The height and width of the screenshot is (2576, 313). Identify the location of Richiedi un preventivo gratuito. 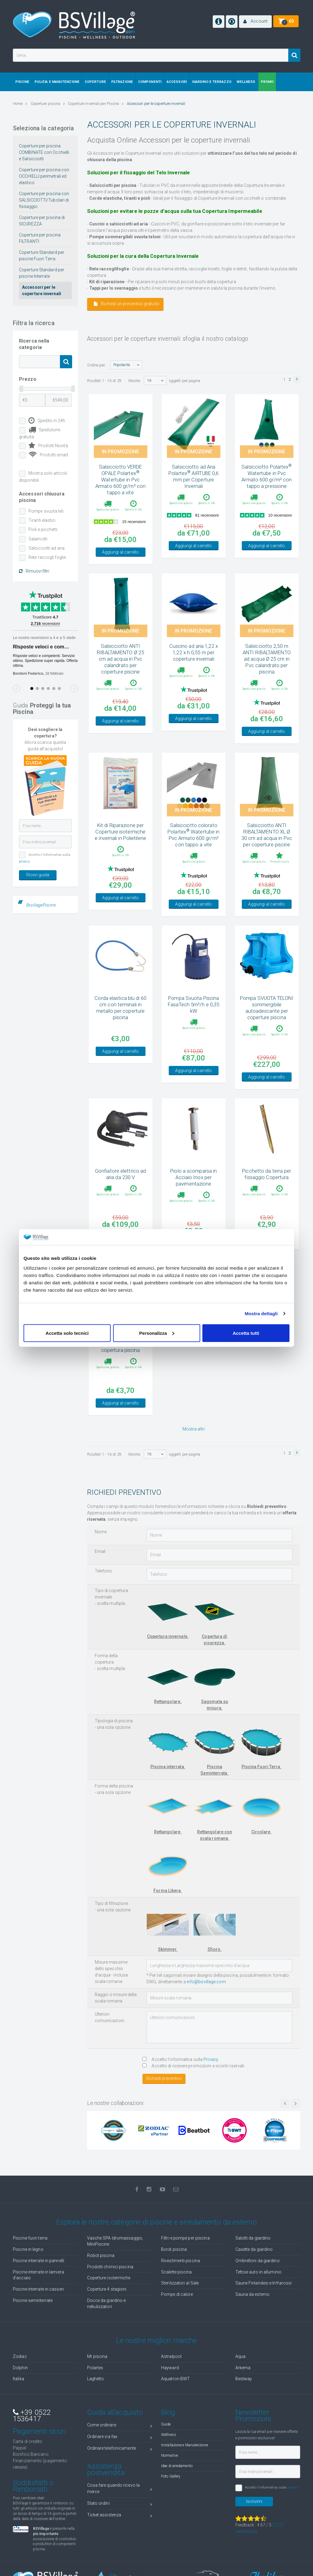
(126, 304).